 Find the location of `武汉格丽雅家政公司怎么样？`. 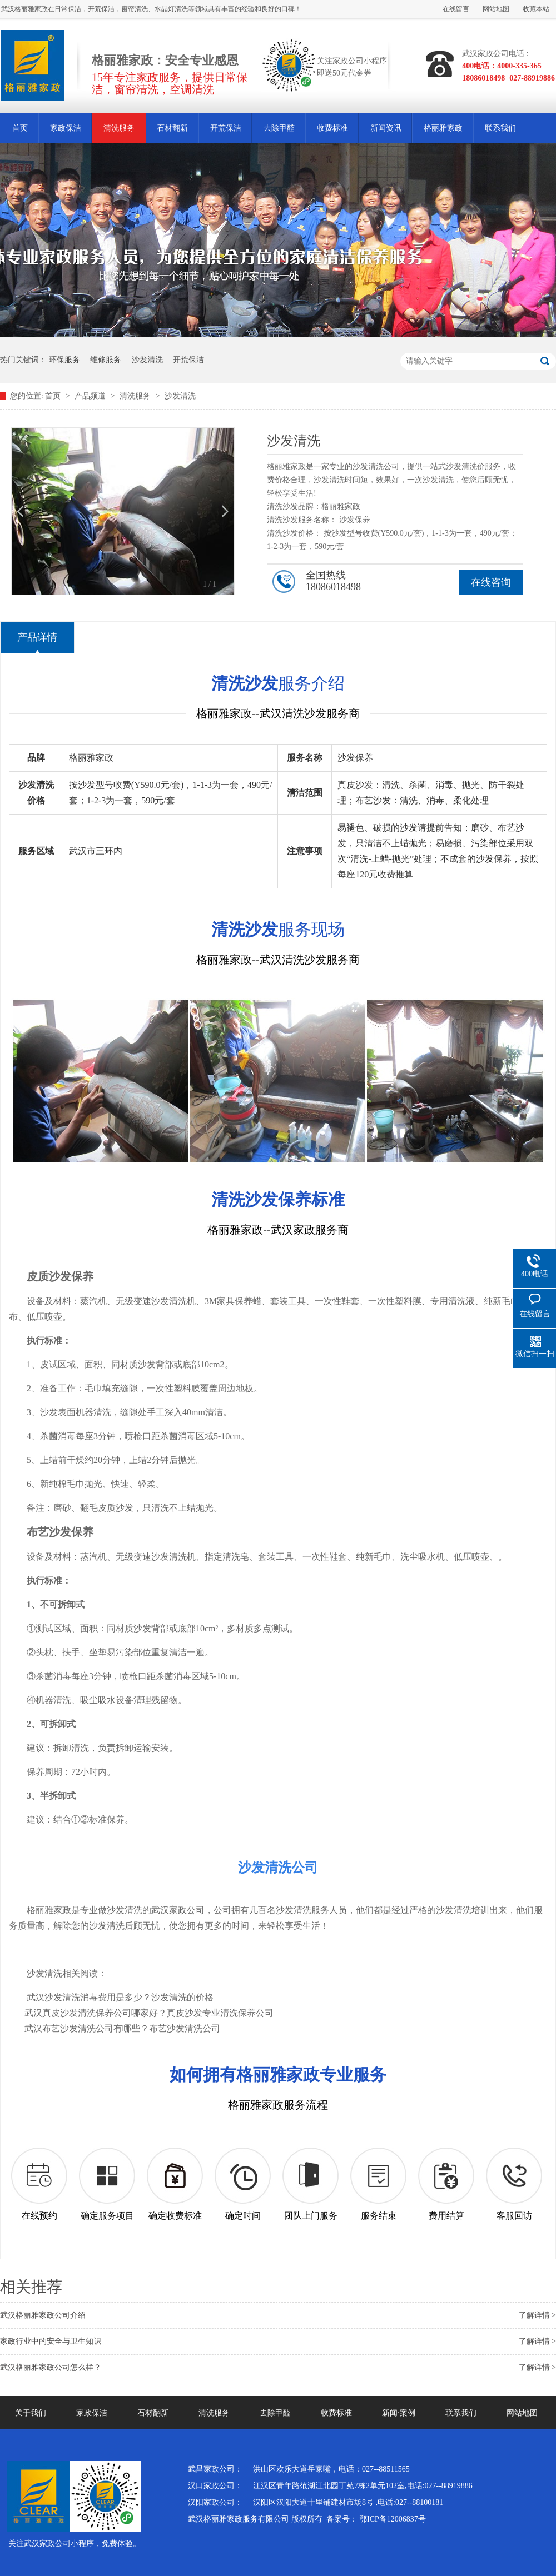

武汉格丽雅家政公司怎么样？ is located at coordinates (50, 2367).